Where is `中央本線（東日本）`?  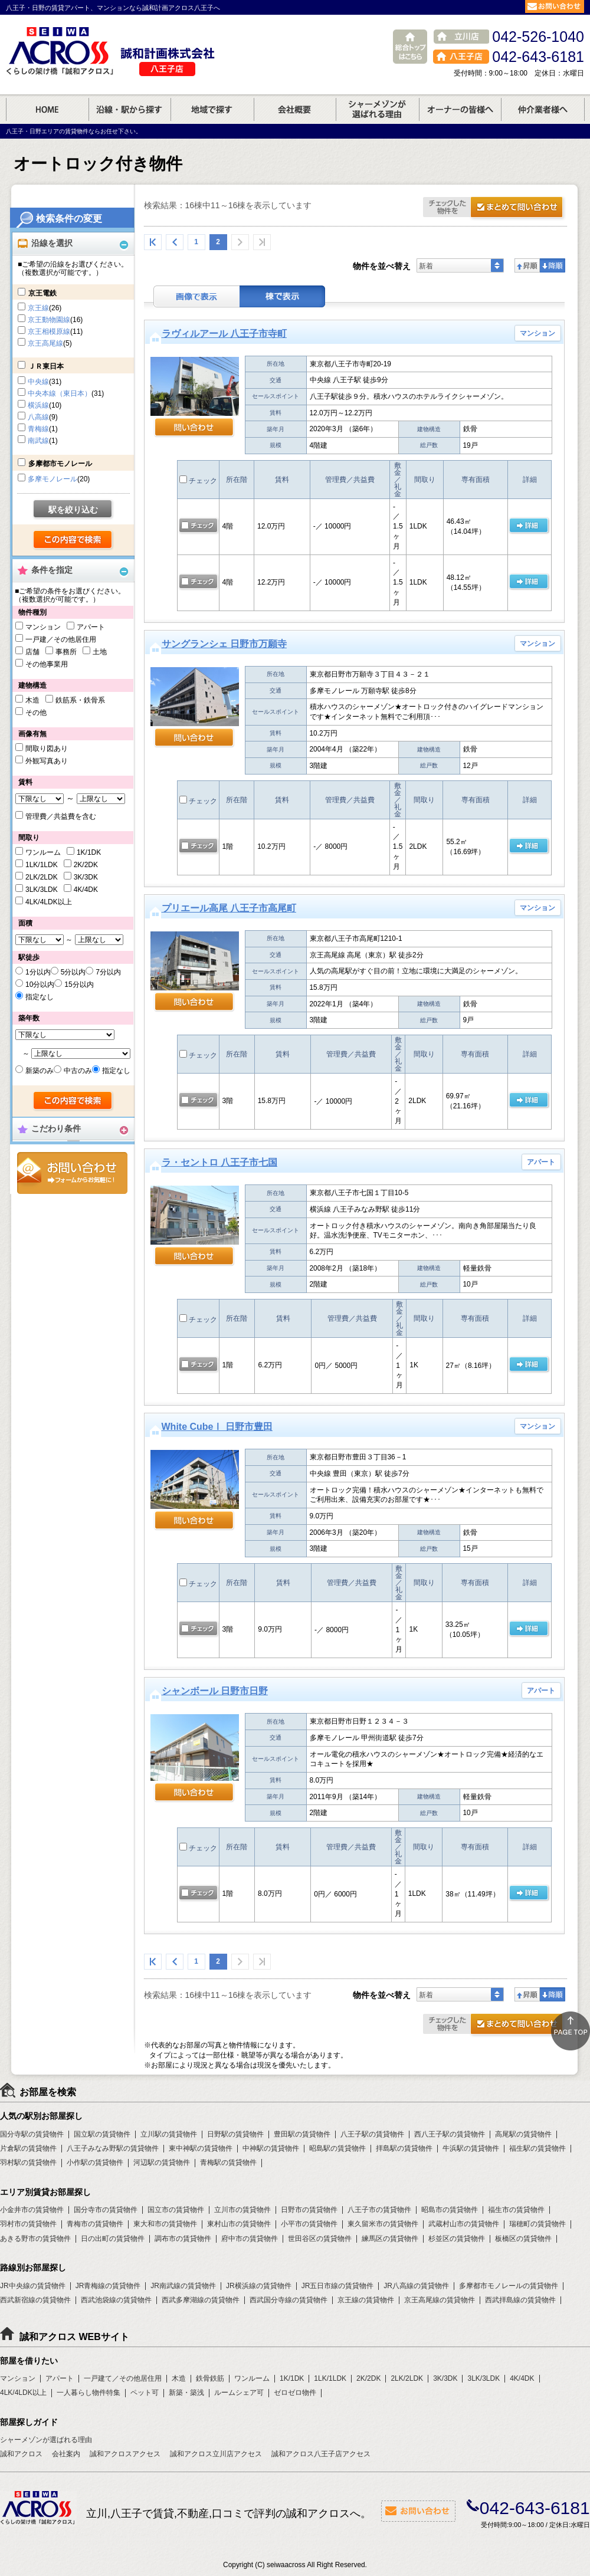 中央本線（東日本） is located at coordinates (59, 393).